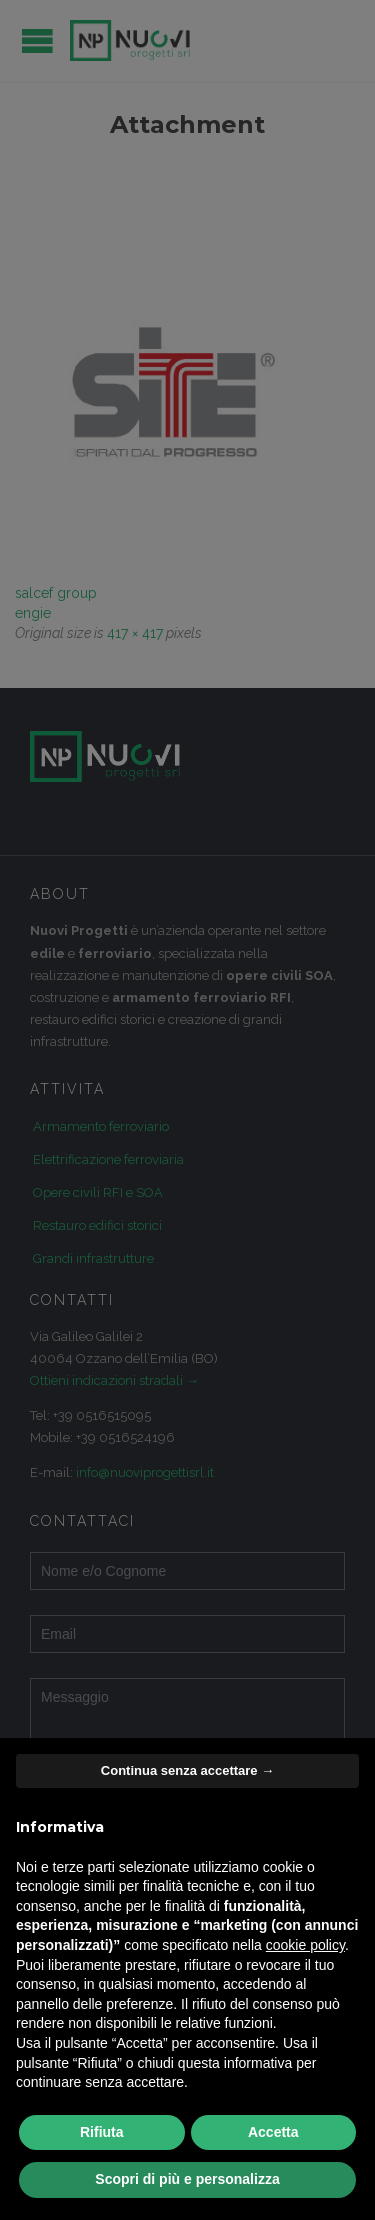  Describe the element at coordinates (305, 1945) in the screenshot. I see `cookie policy [button]` at that location.